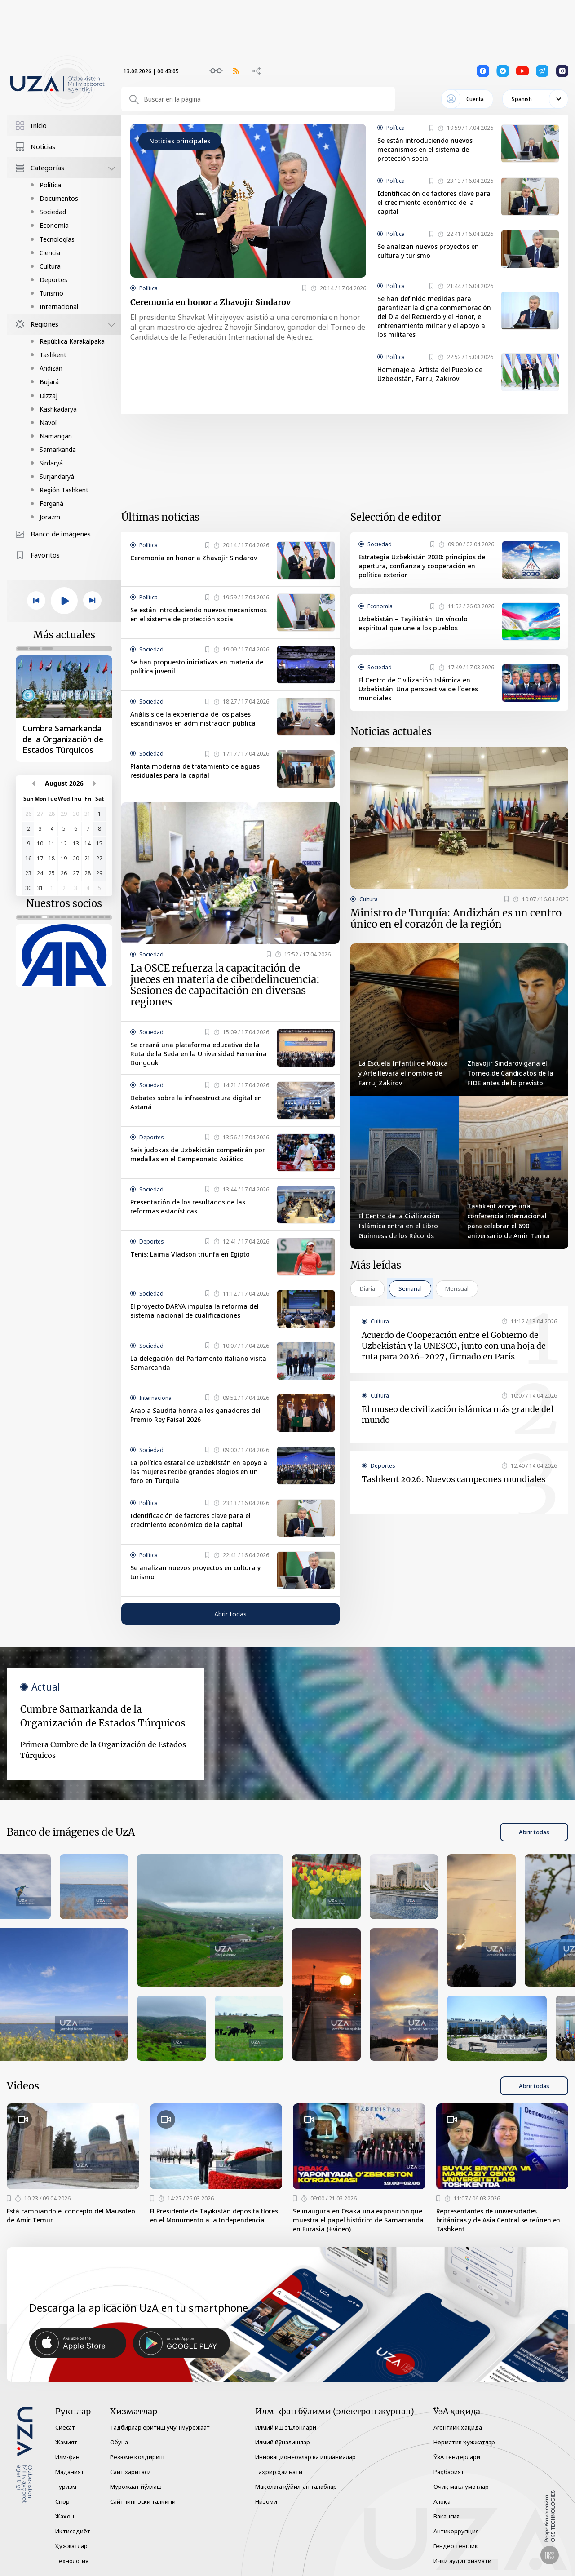 The image size is (575, 2576). What do you see at coordinates (358, 2220) in the screenshot?
I see `Se inaugura en Osaka una exposición que muestra el papel histórico de Samarcanda en Eurasia (+video)` at bounding box center [358, 2220].